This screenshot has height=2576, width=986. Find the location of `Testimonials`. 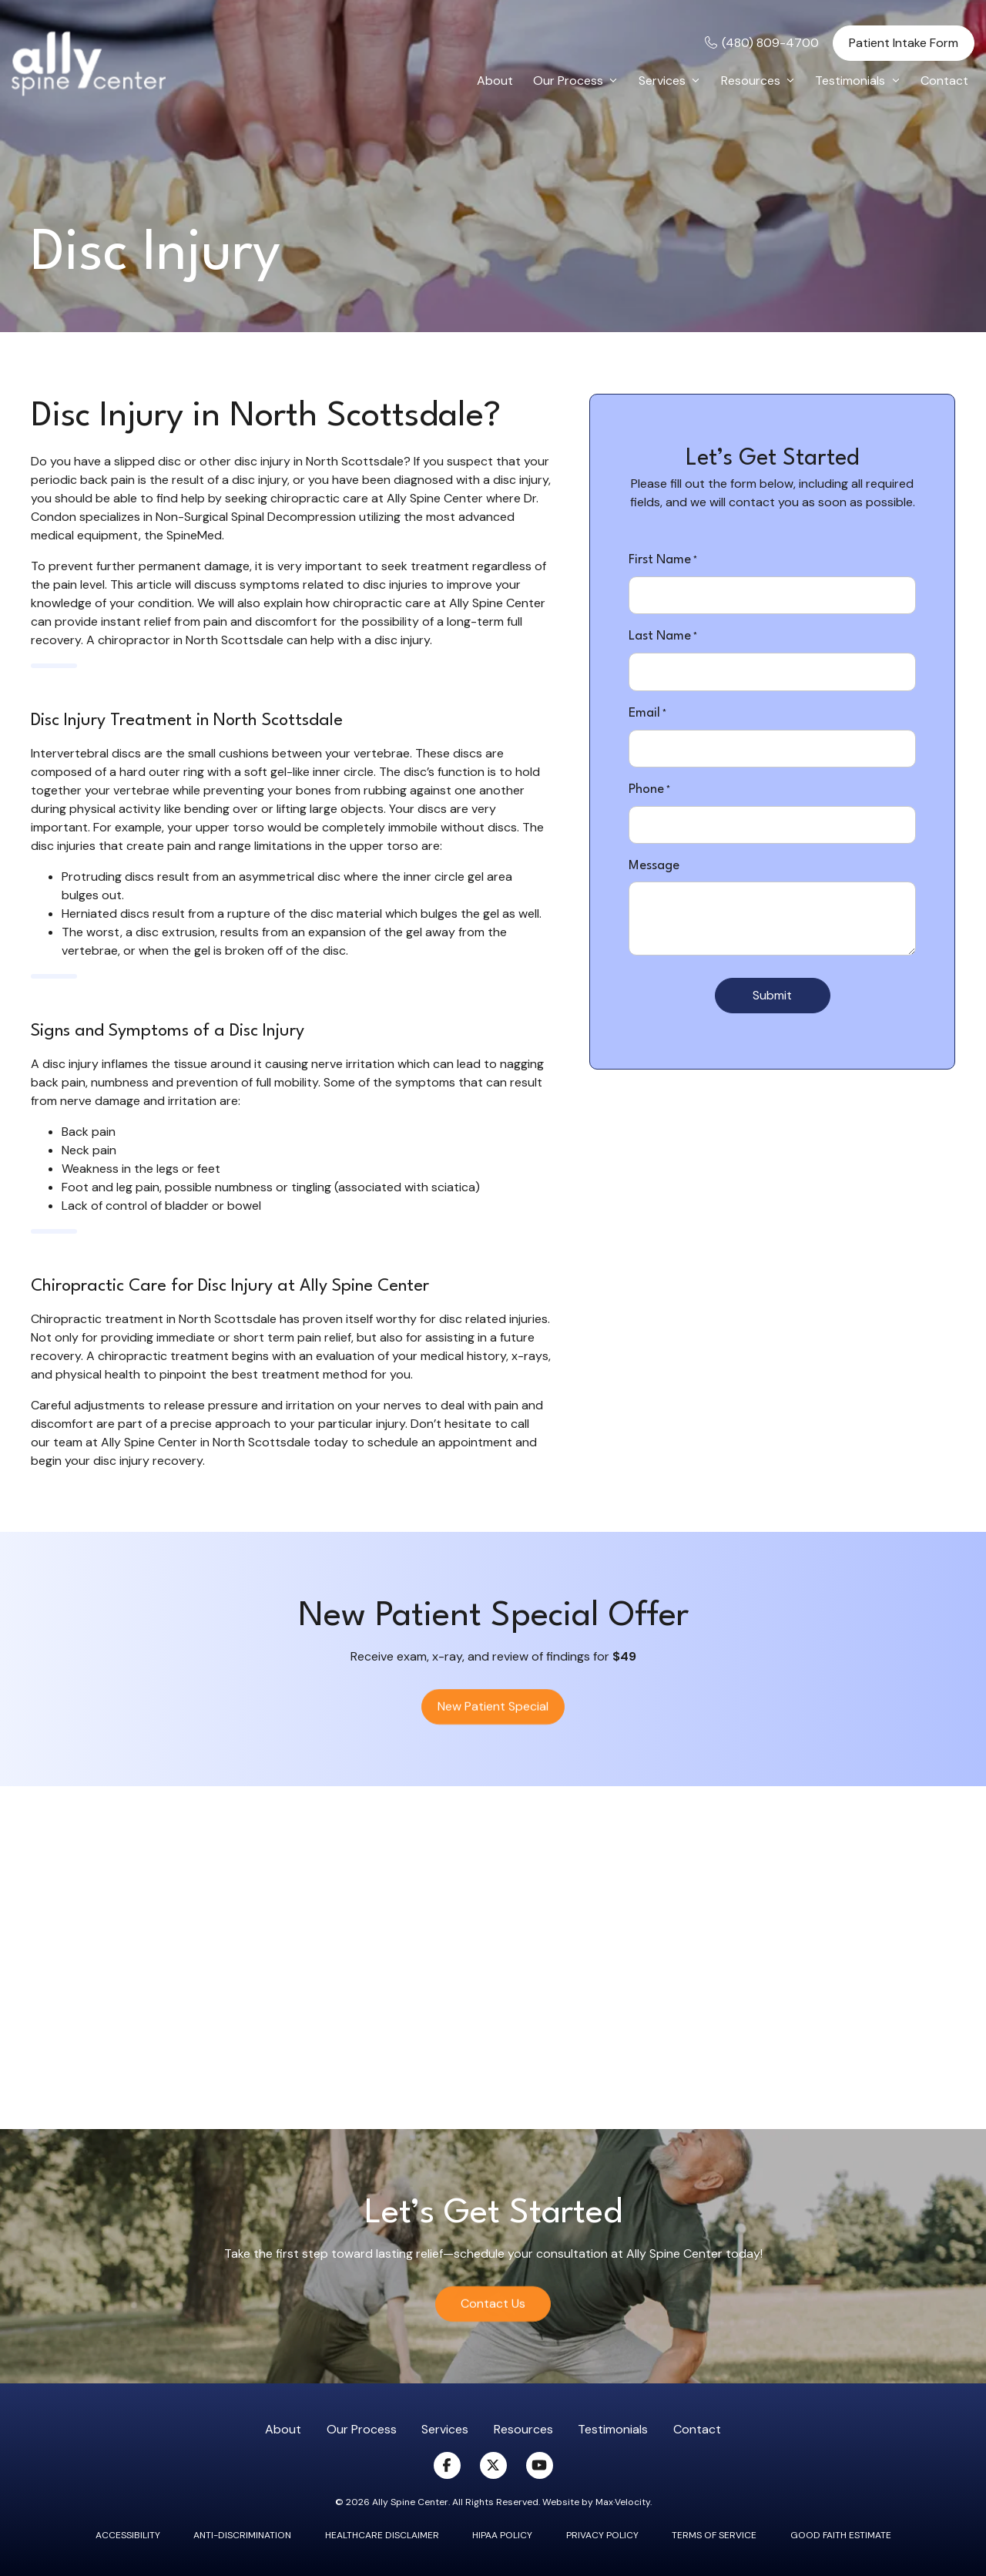

Testimonials is located at coordinates (613, 2429).